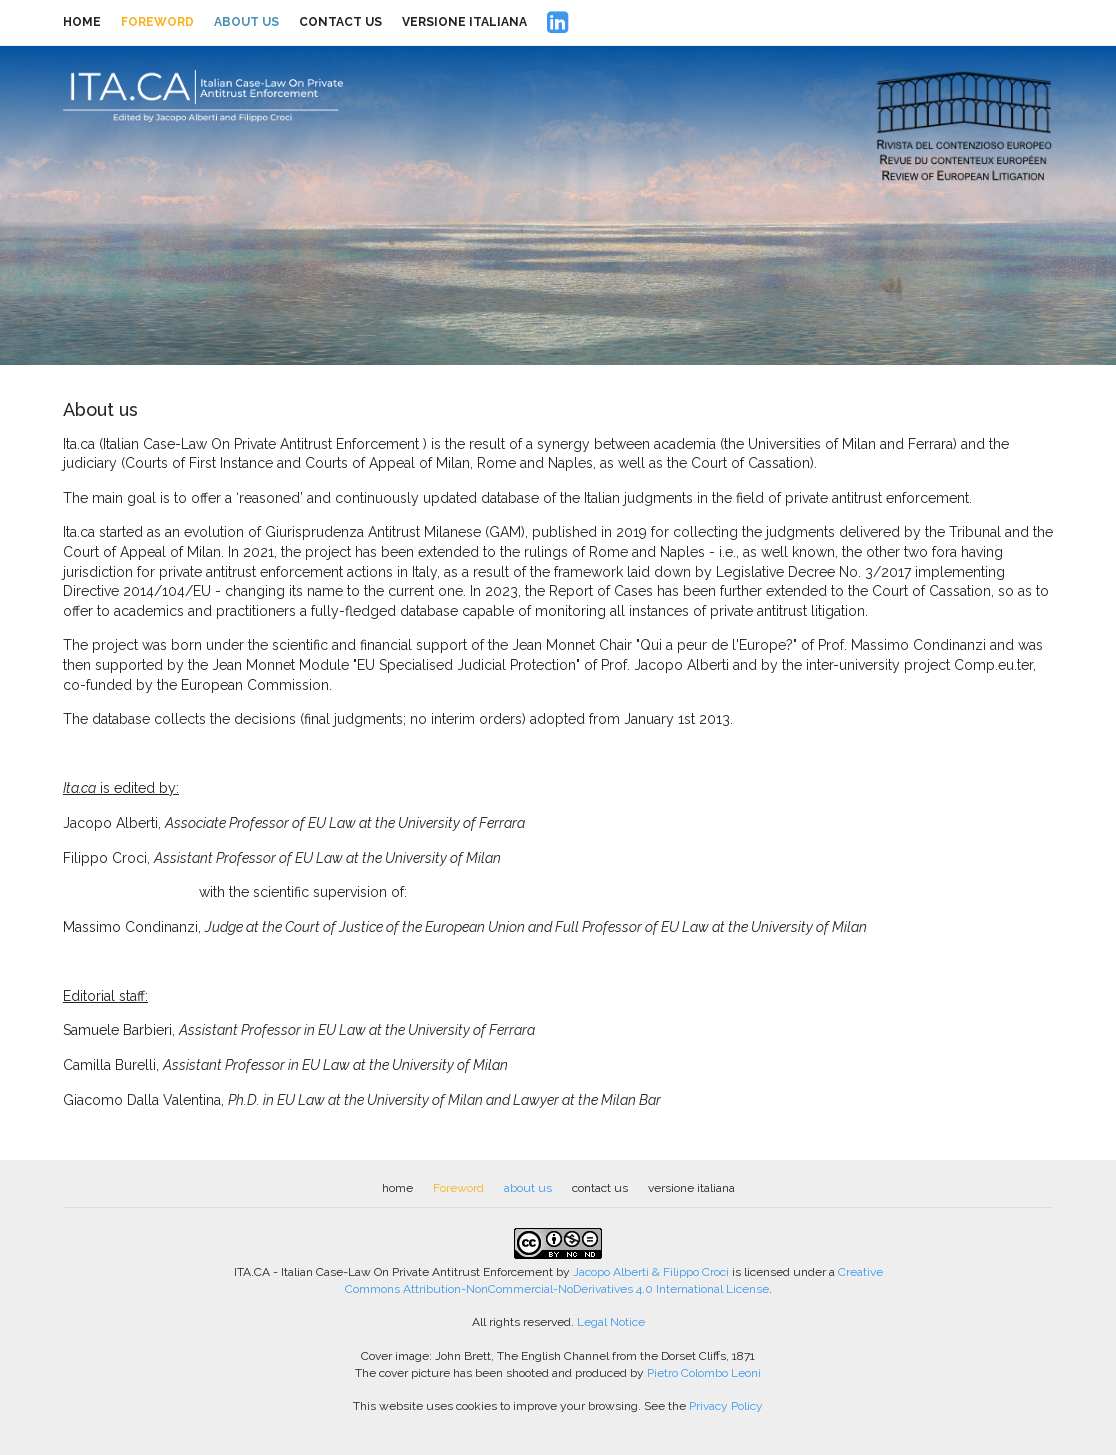 This screenshot has height=1455, width=1116. I want to click on Jacopo Alberti & Filippo Croci, so click(651, 1272).